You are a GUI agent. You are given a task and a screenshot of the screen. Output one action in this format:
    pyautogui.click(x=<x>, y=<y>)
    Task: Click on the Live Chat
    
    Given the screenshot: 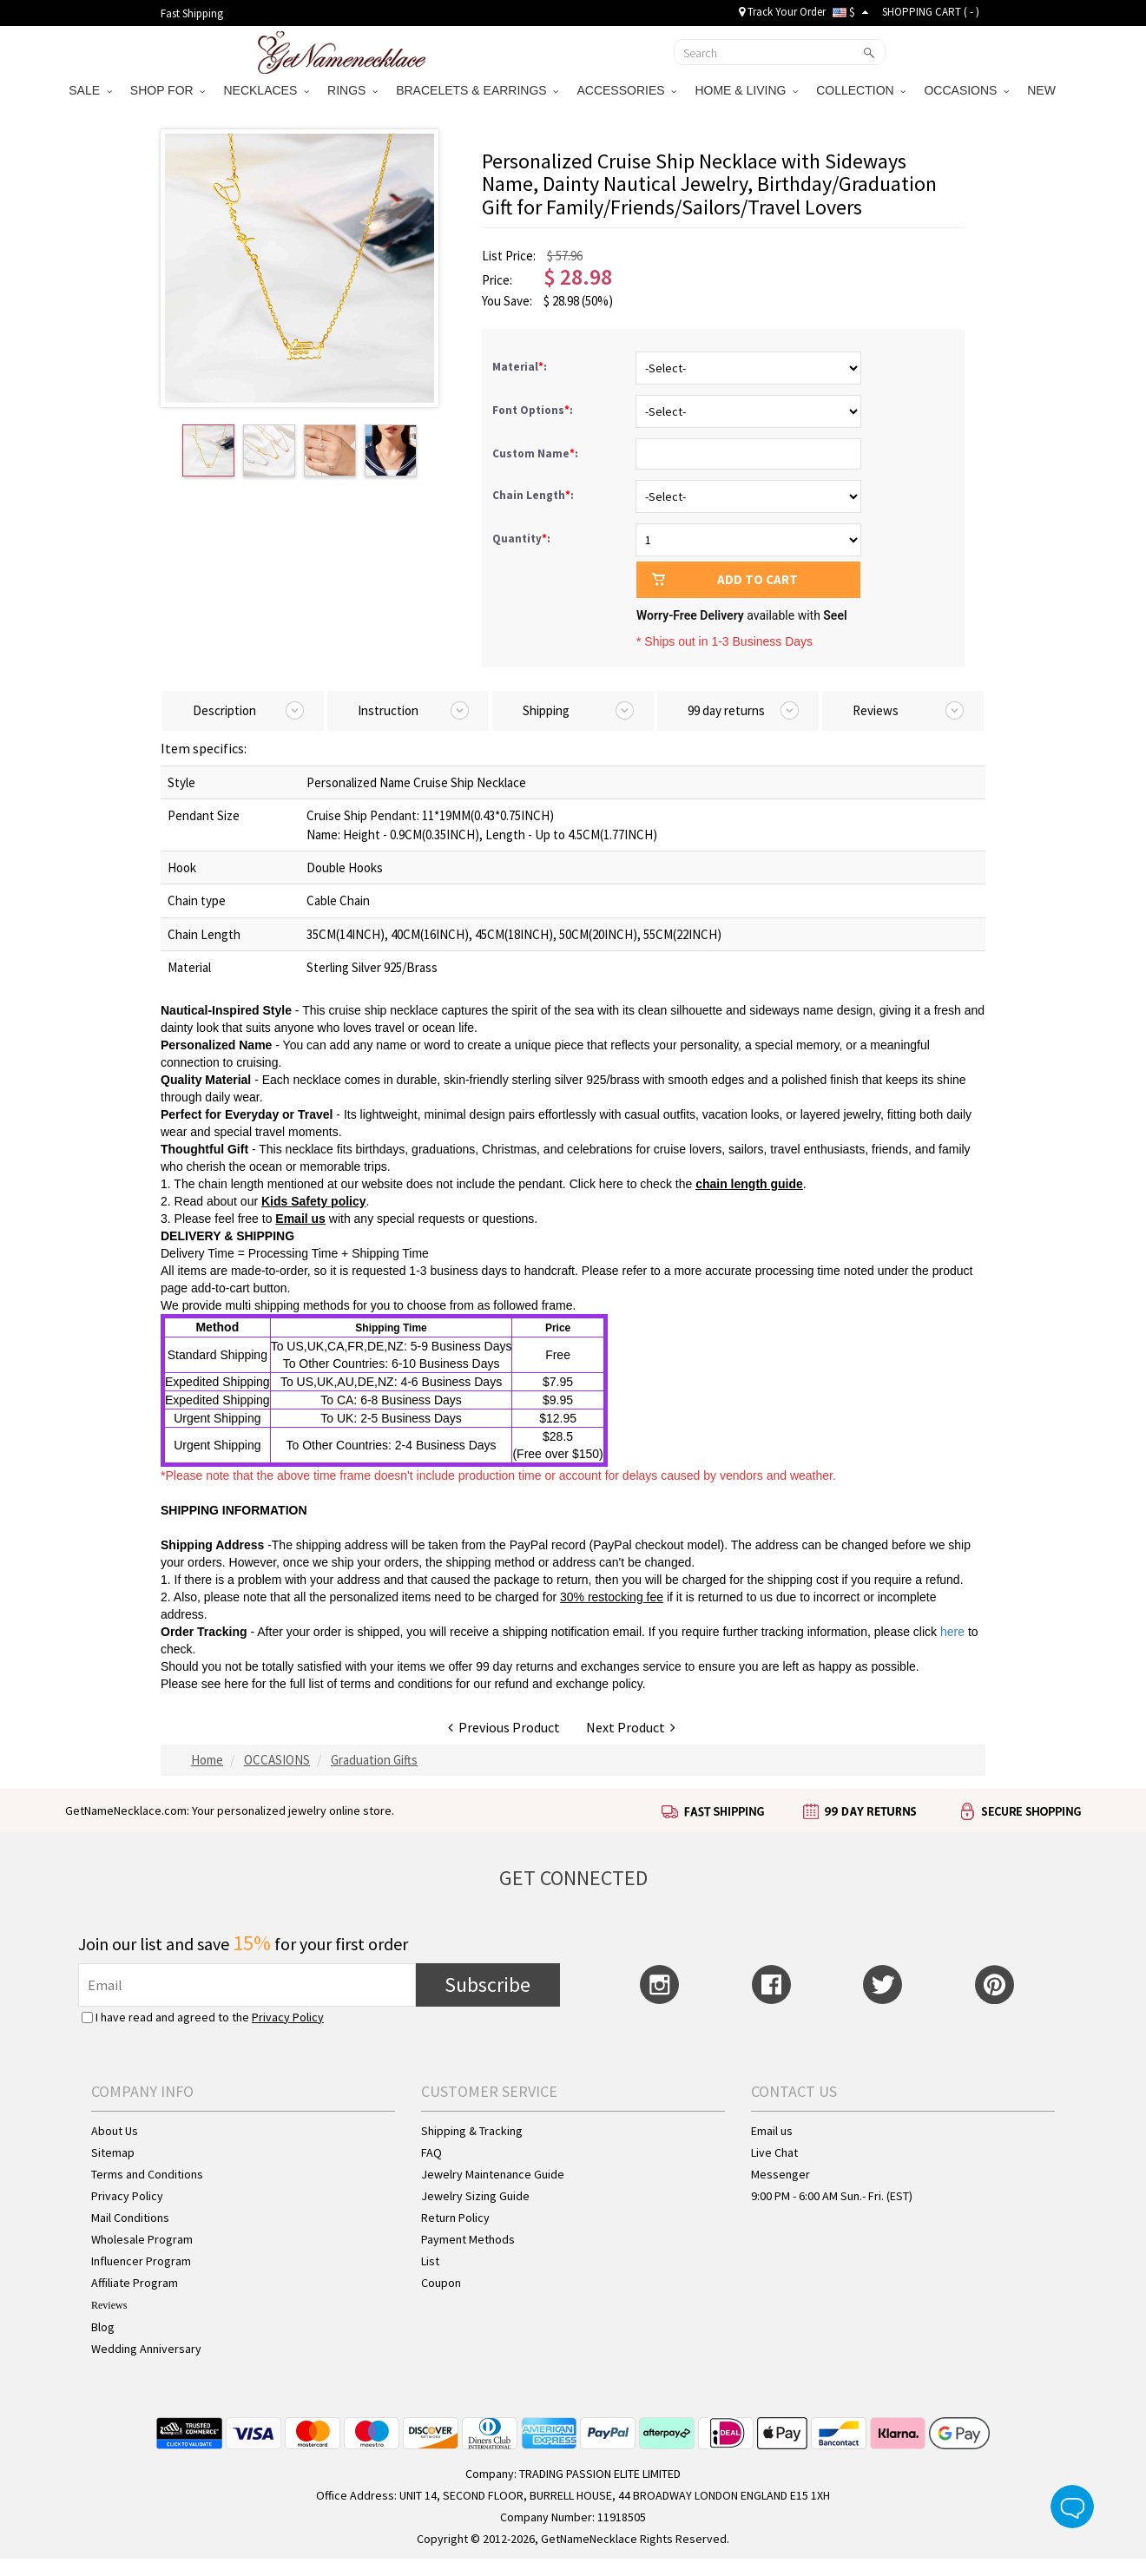 What is the action you would take?
    pyautogui.click(x=774, y=2152)
    